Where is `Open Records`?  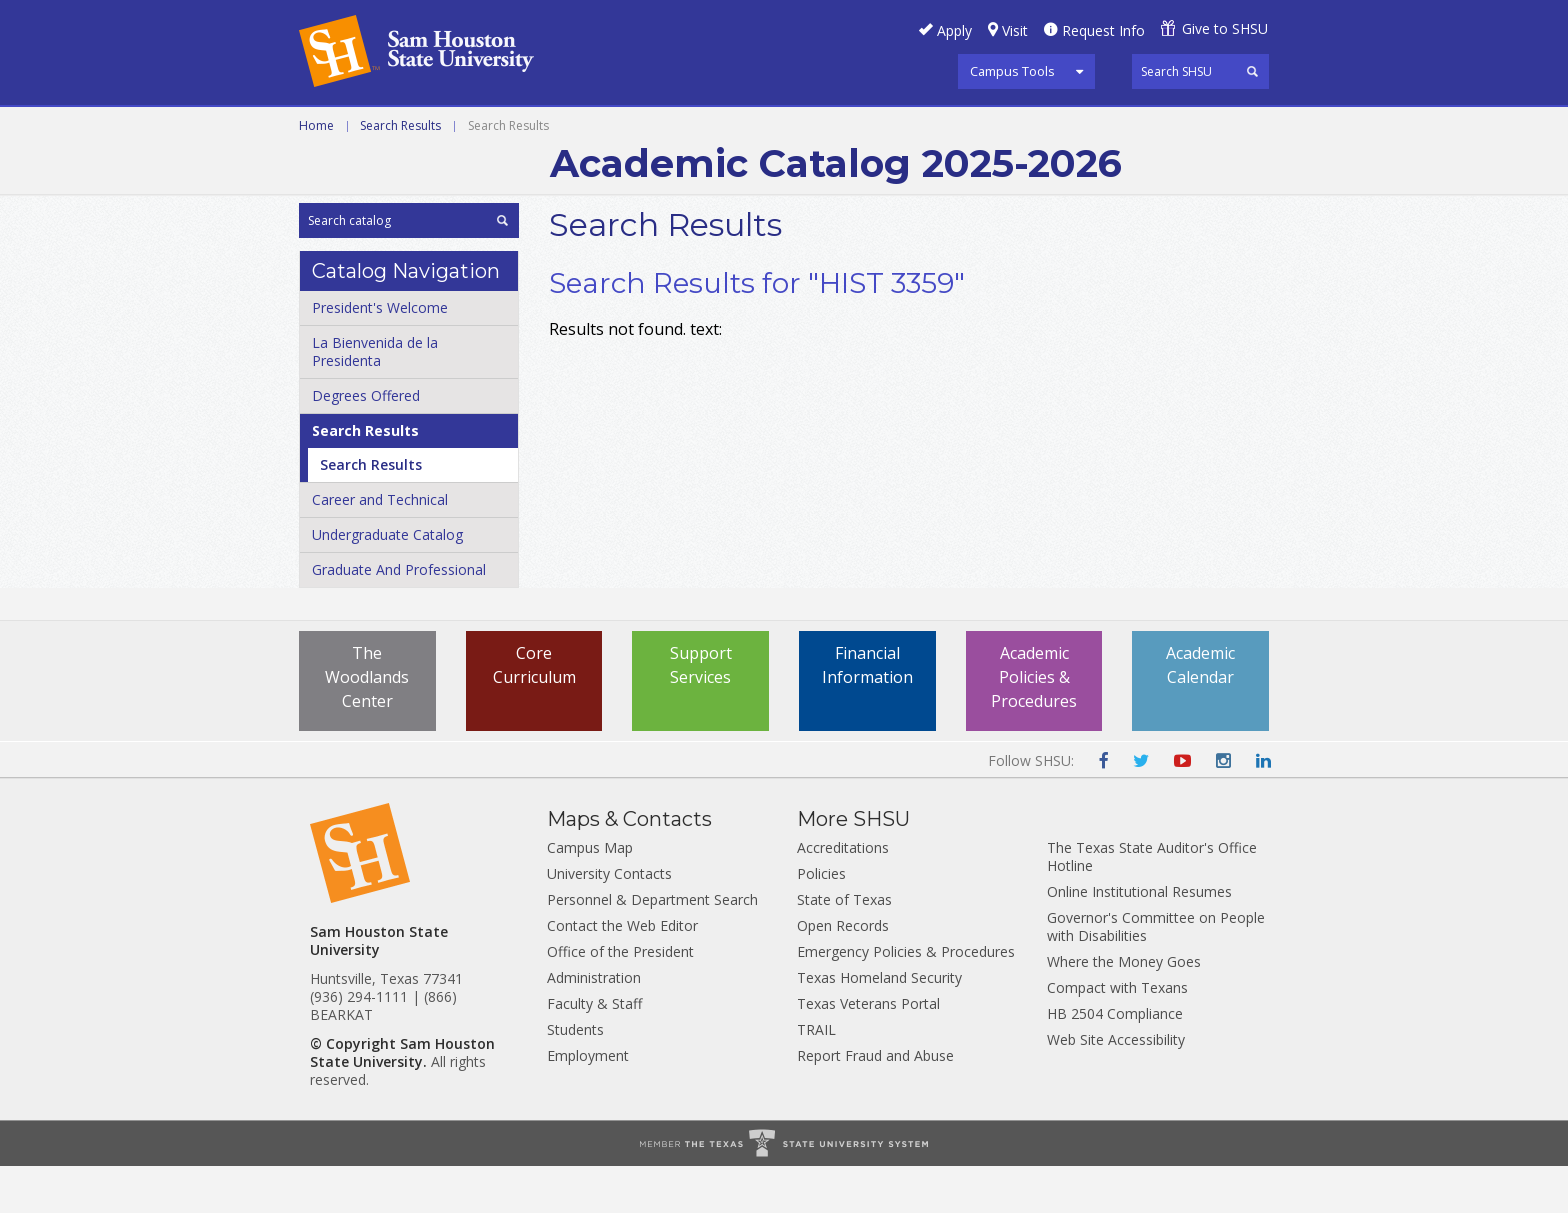
Open Records is located at coordinates (843, 972).